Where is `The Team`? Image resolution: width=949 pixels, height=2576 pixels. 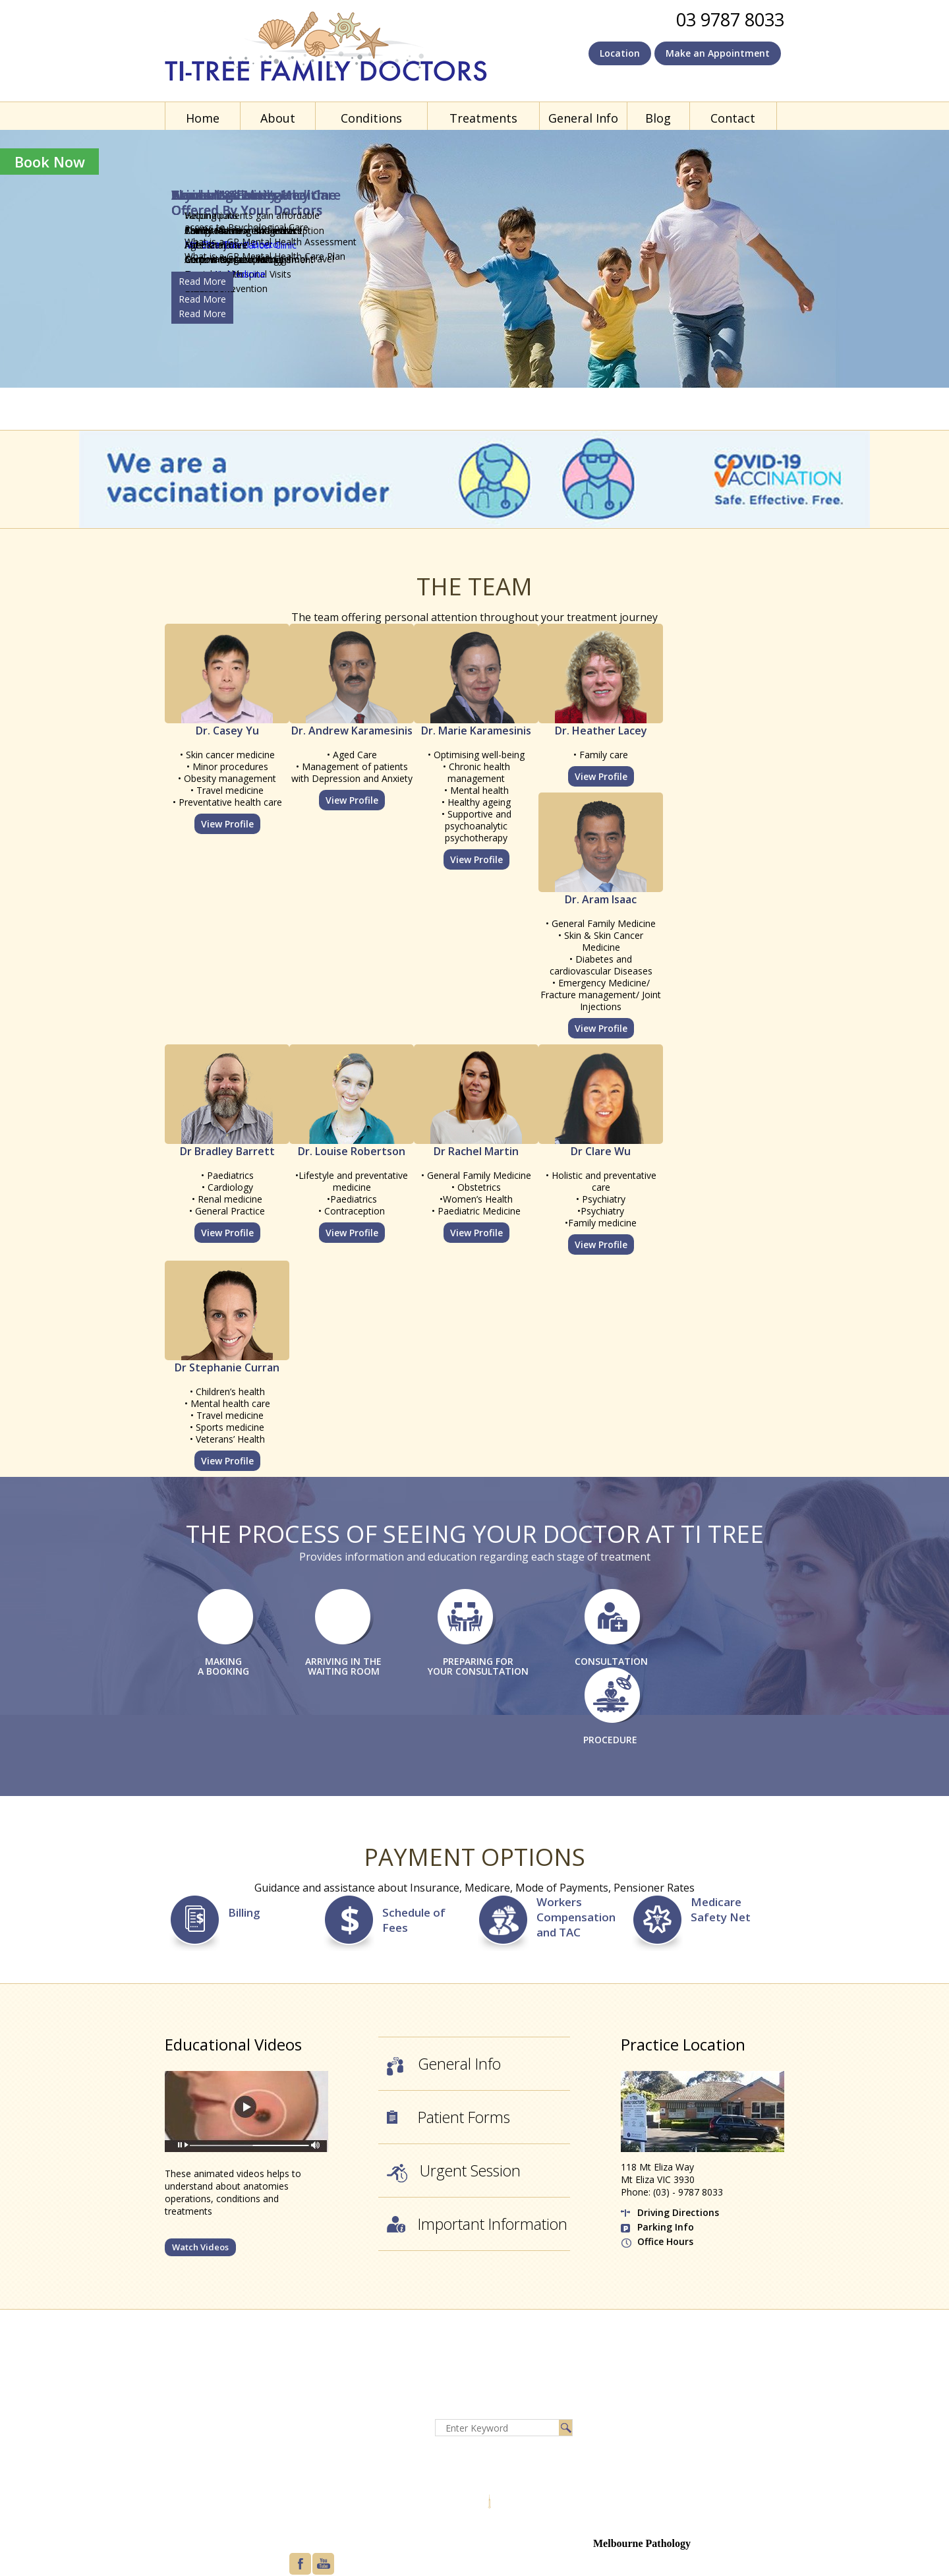 The Team is located at coordinates (474, 586).